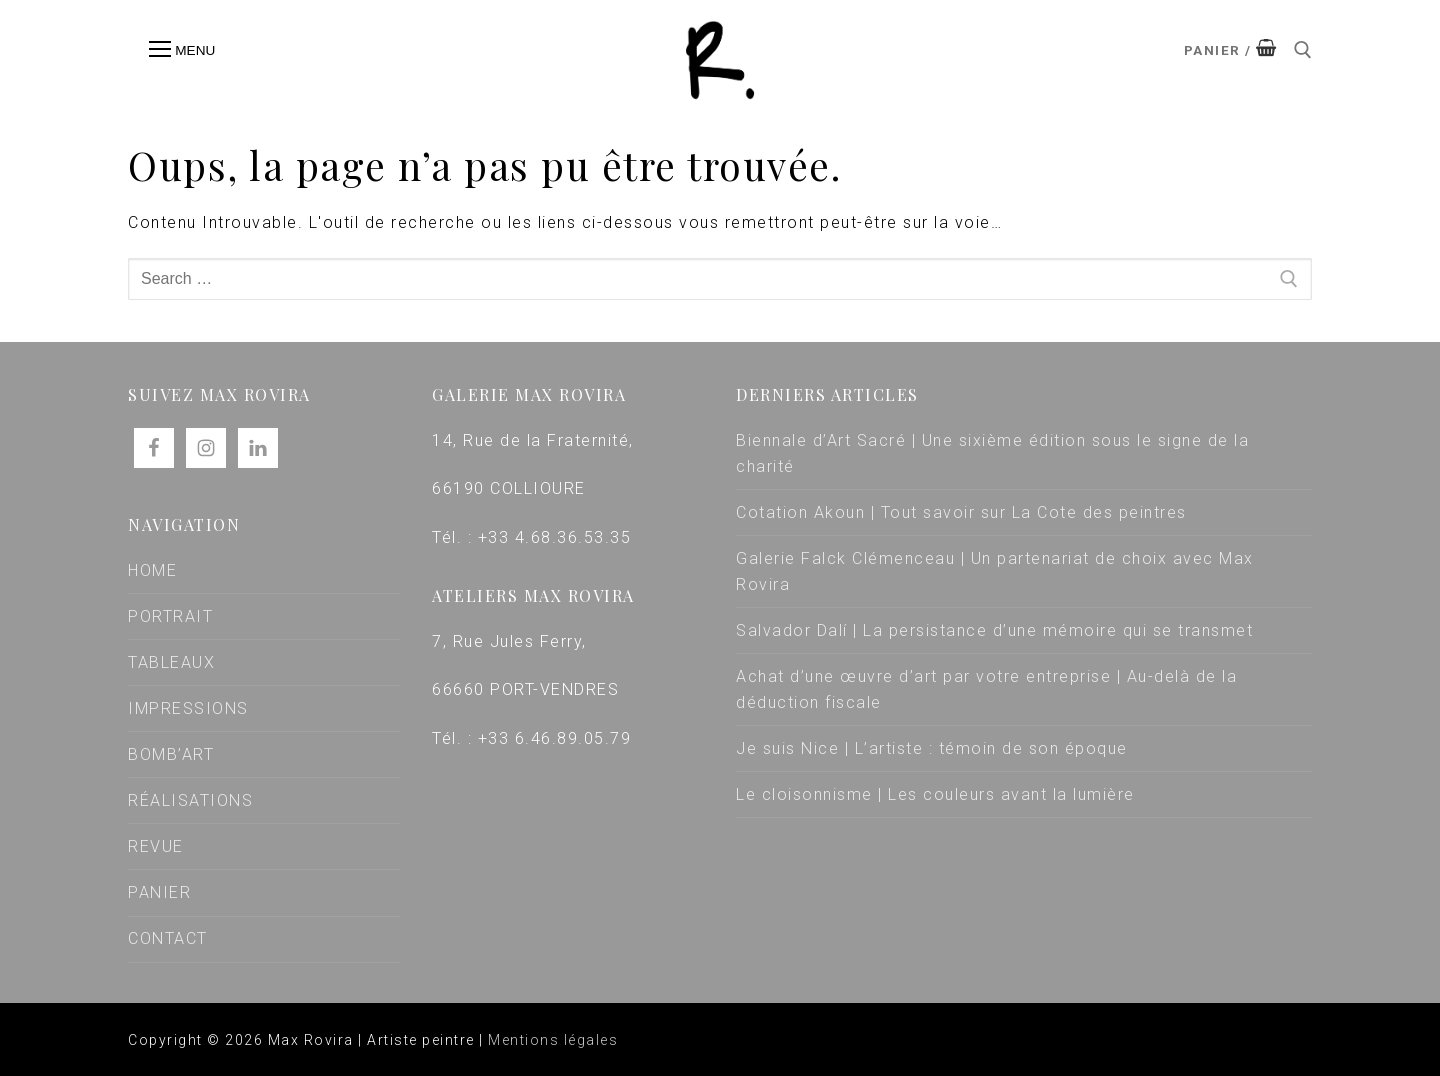 Image resolution: width=1440 pixels, height=1076 pixels. Describe the element at coordinates (170, 616) in the screenshot. I see `PORTRAIT` at that location.